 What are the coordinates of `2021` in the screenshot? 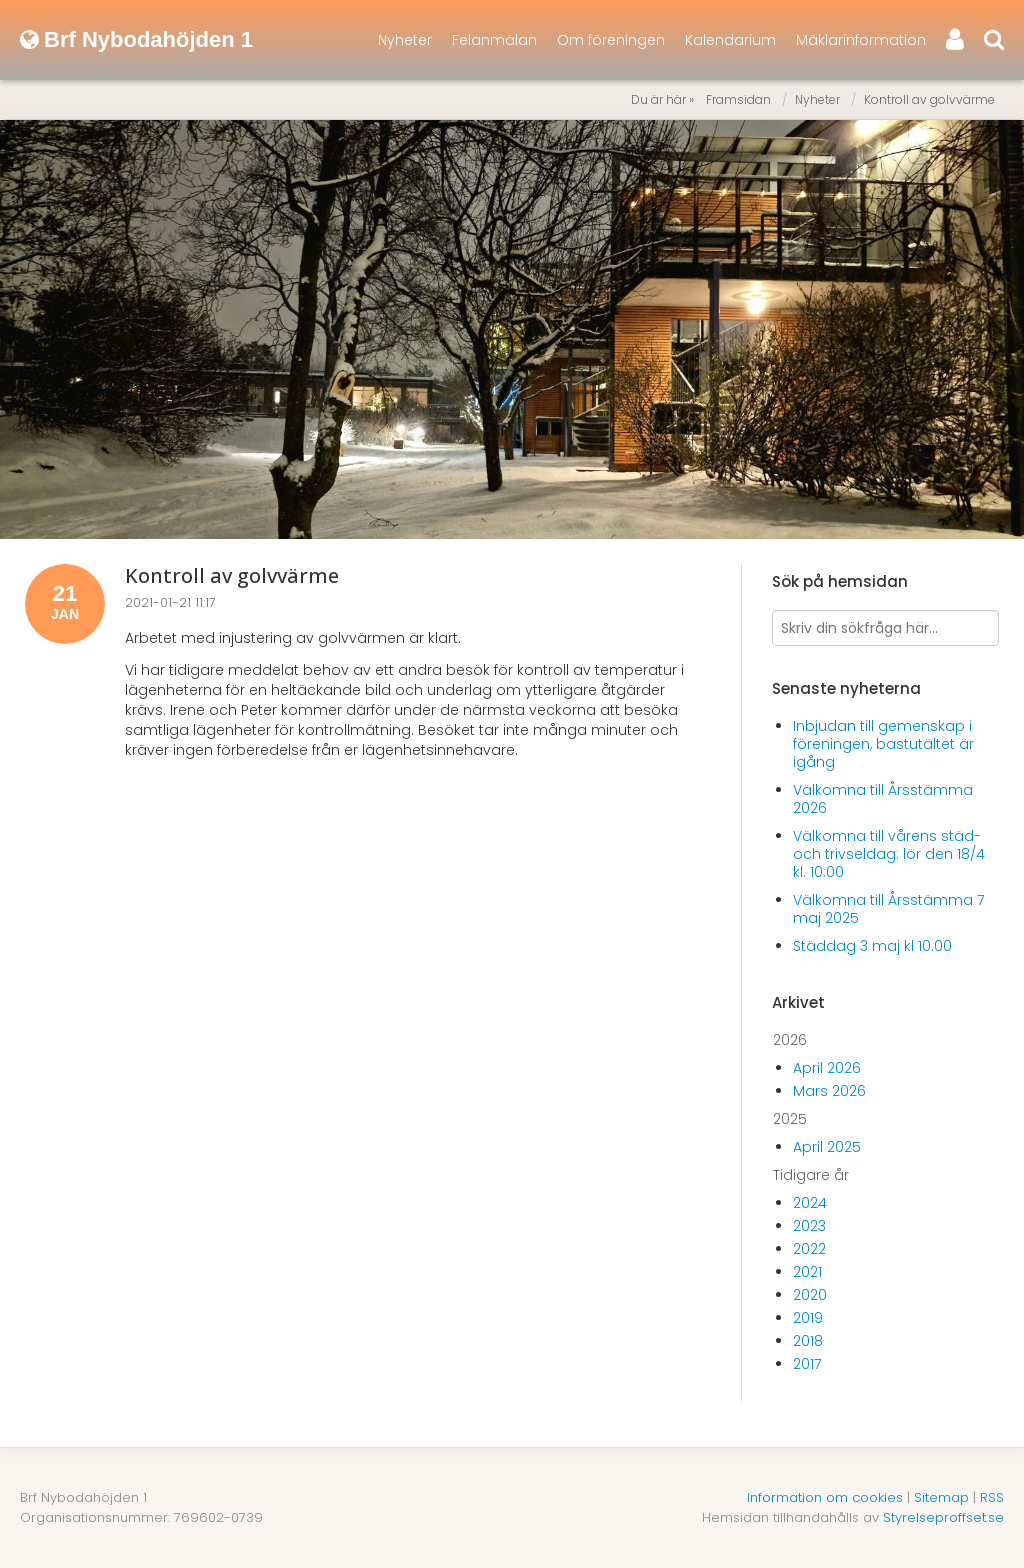 It's located at (807, 1272).